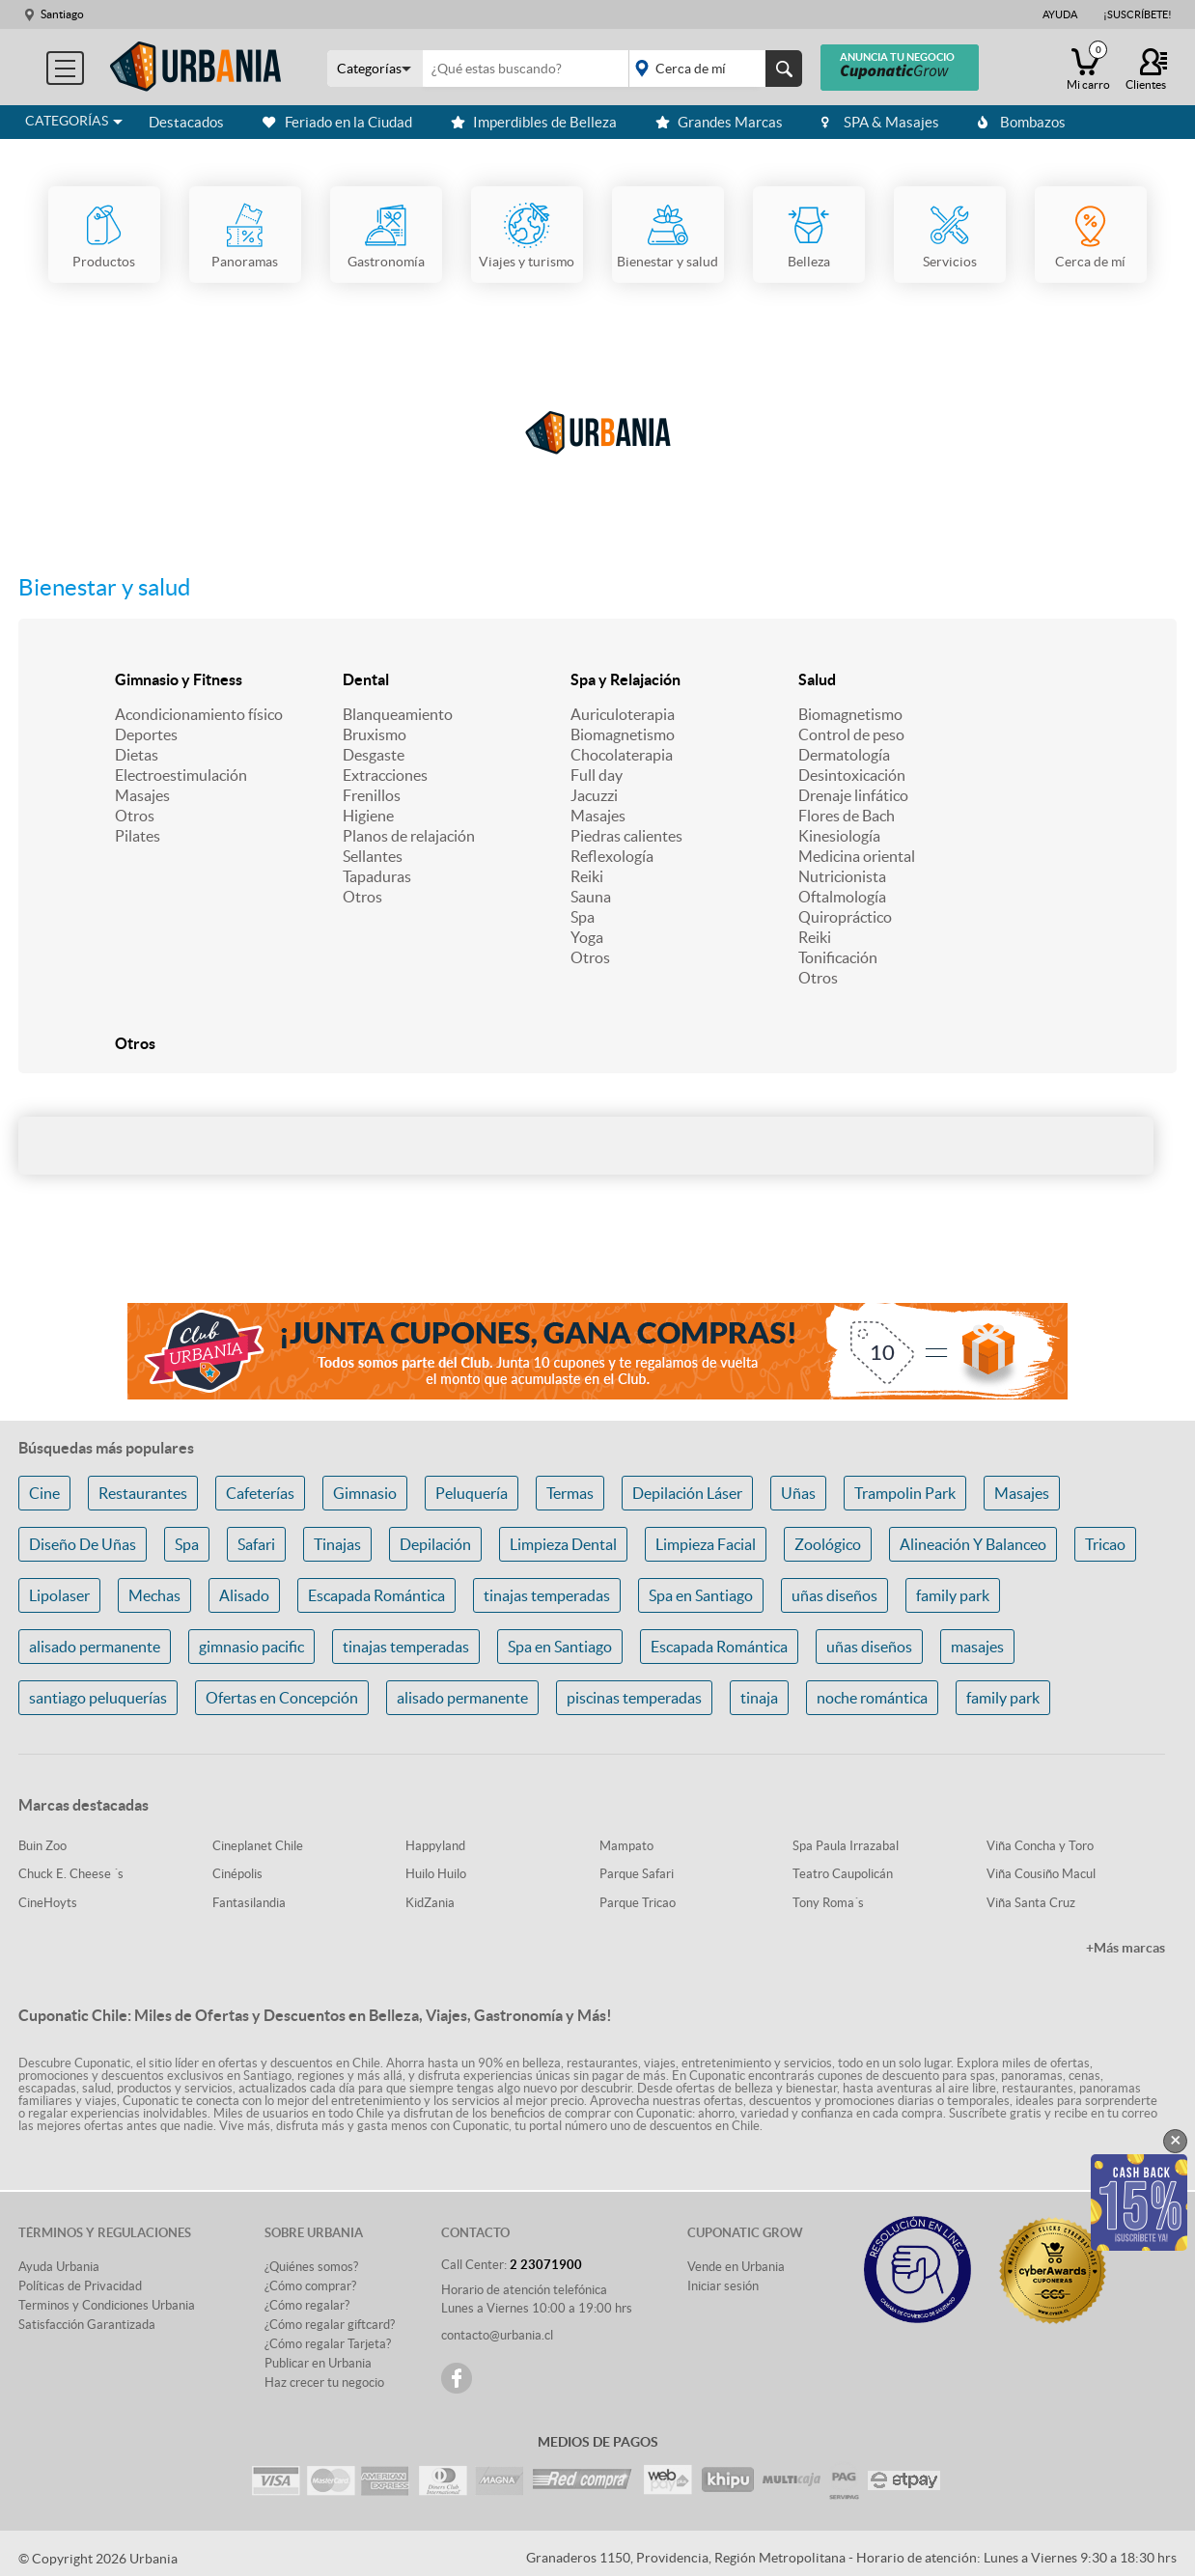  I want to click on Vende en Urbania, so click(736, 2266).